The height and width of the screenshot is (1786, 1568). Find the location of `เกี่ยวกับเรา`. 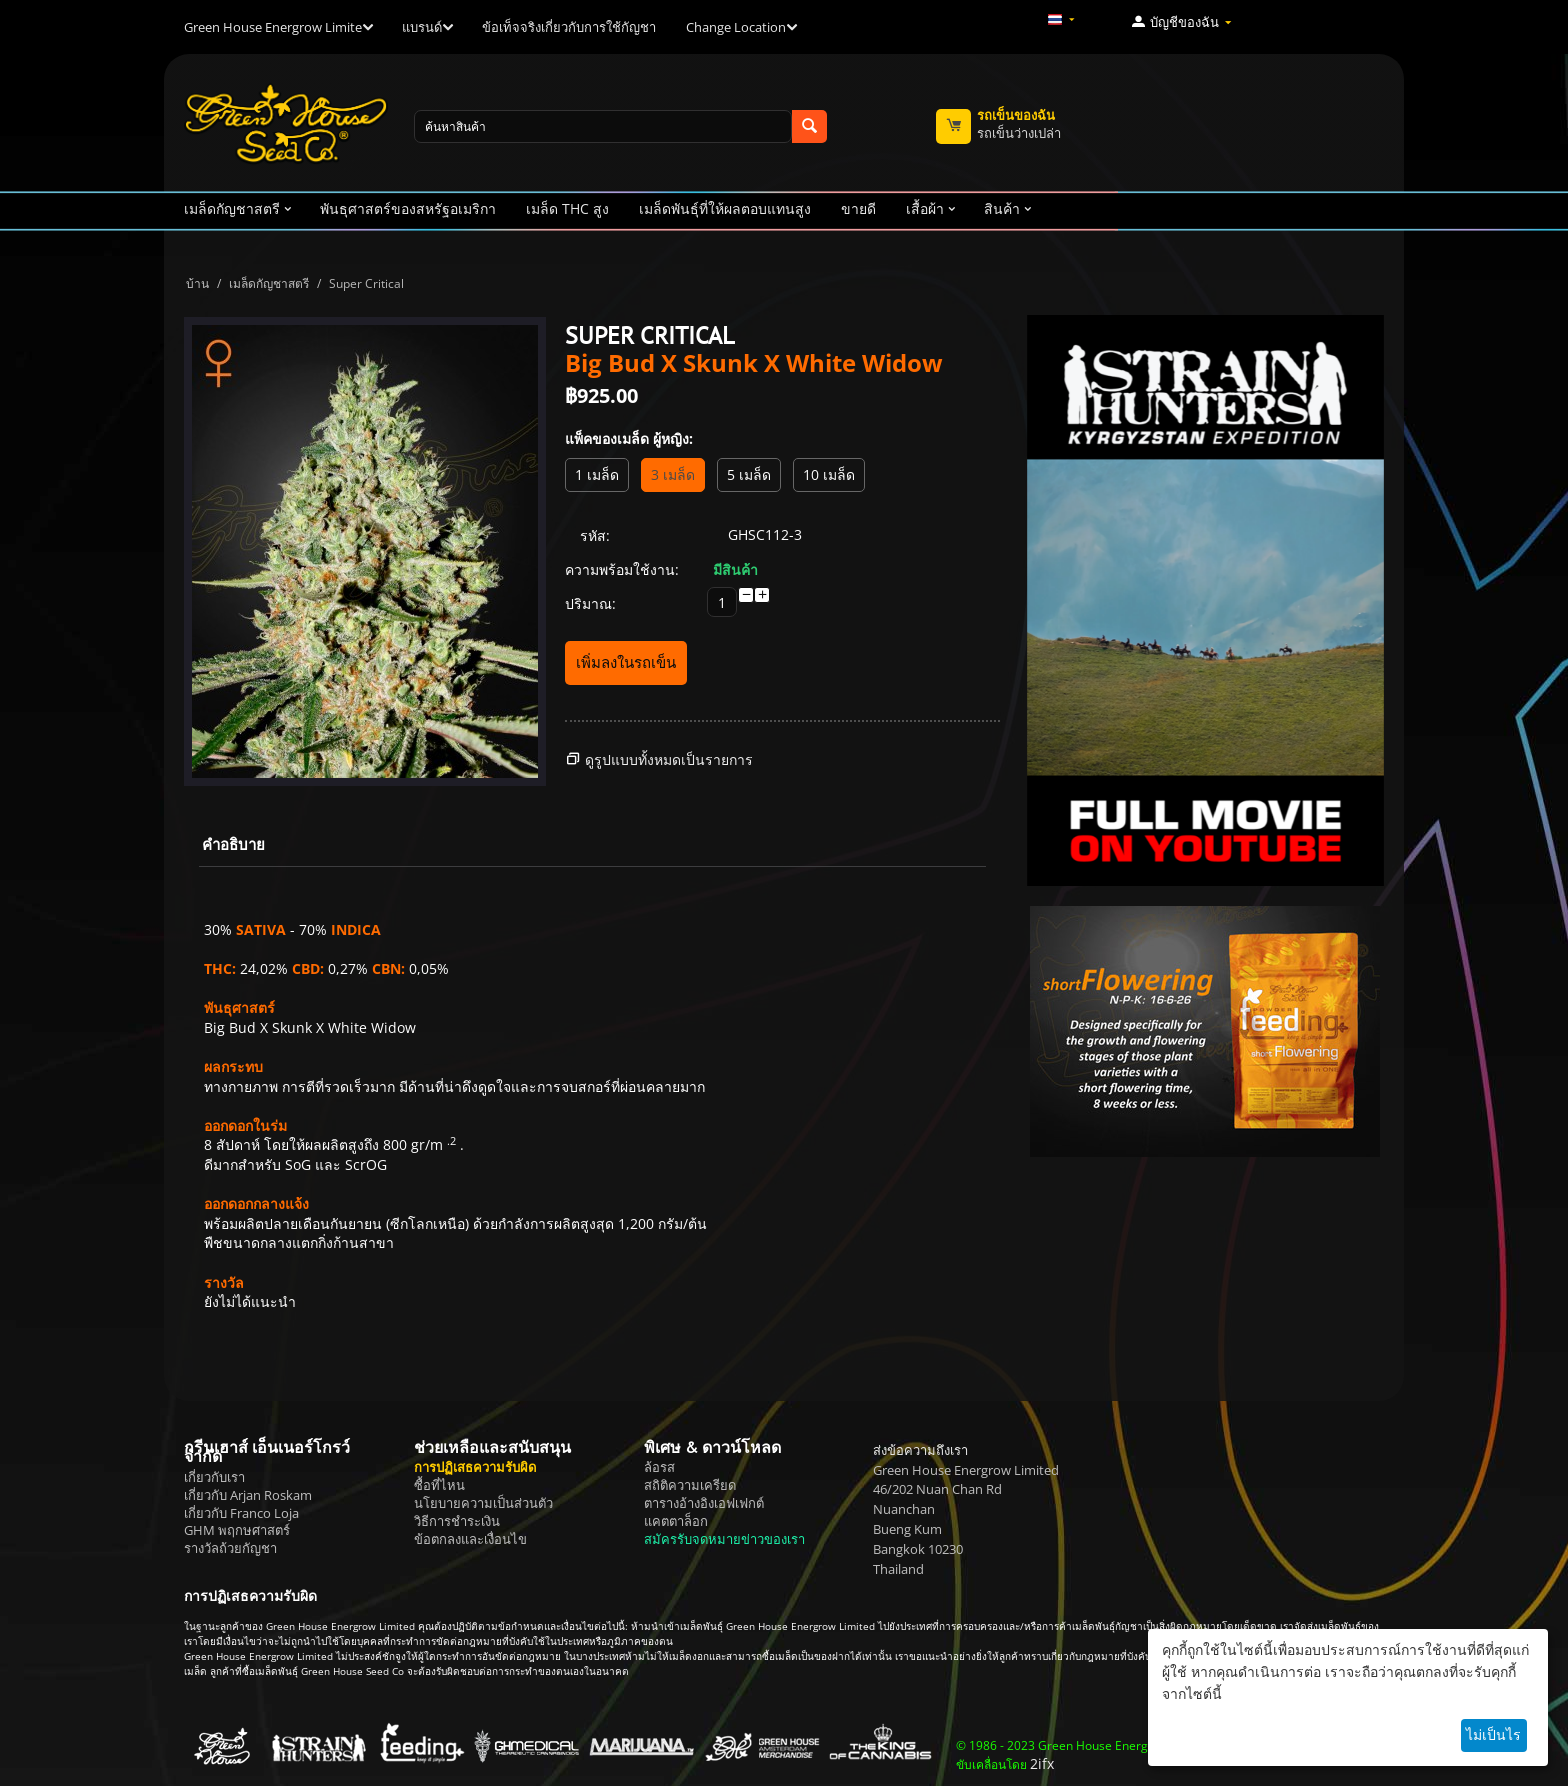

เกี่ยวกับเรา is located at coordinates (214, 1477).